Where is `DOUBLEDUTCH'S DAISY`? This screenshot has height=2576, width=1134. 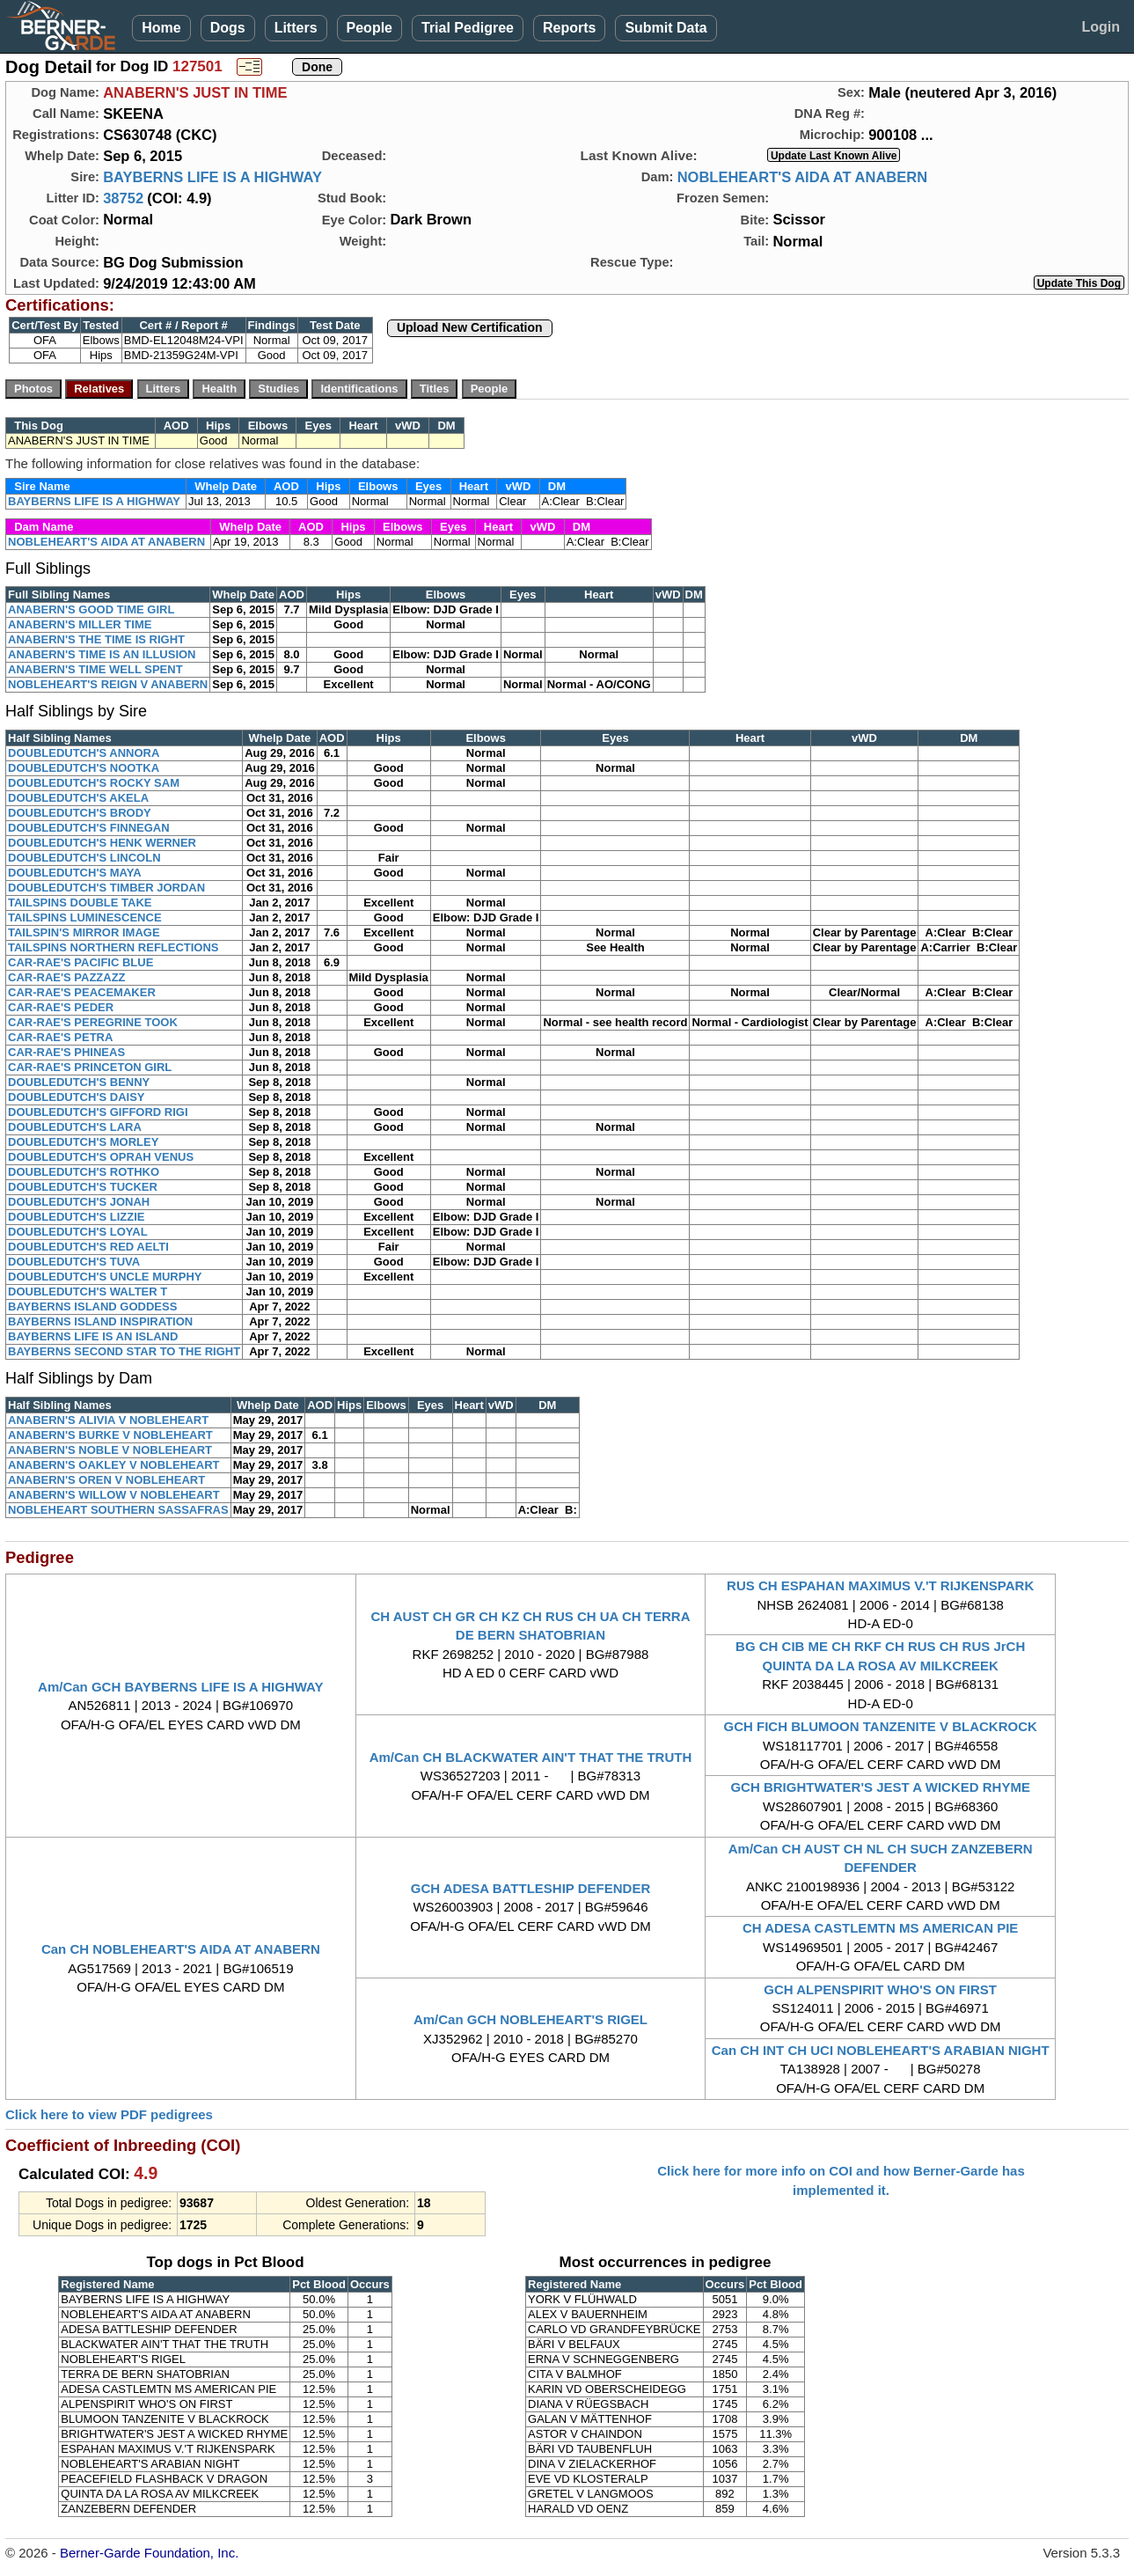
DOUBLEDUTCH'S DAISY is located at coordinates (76, 1097).